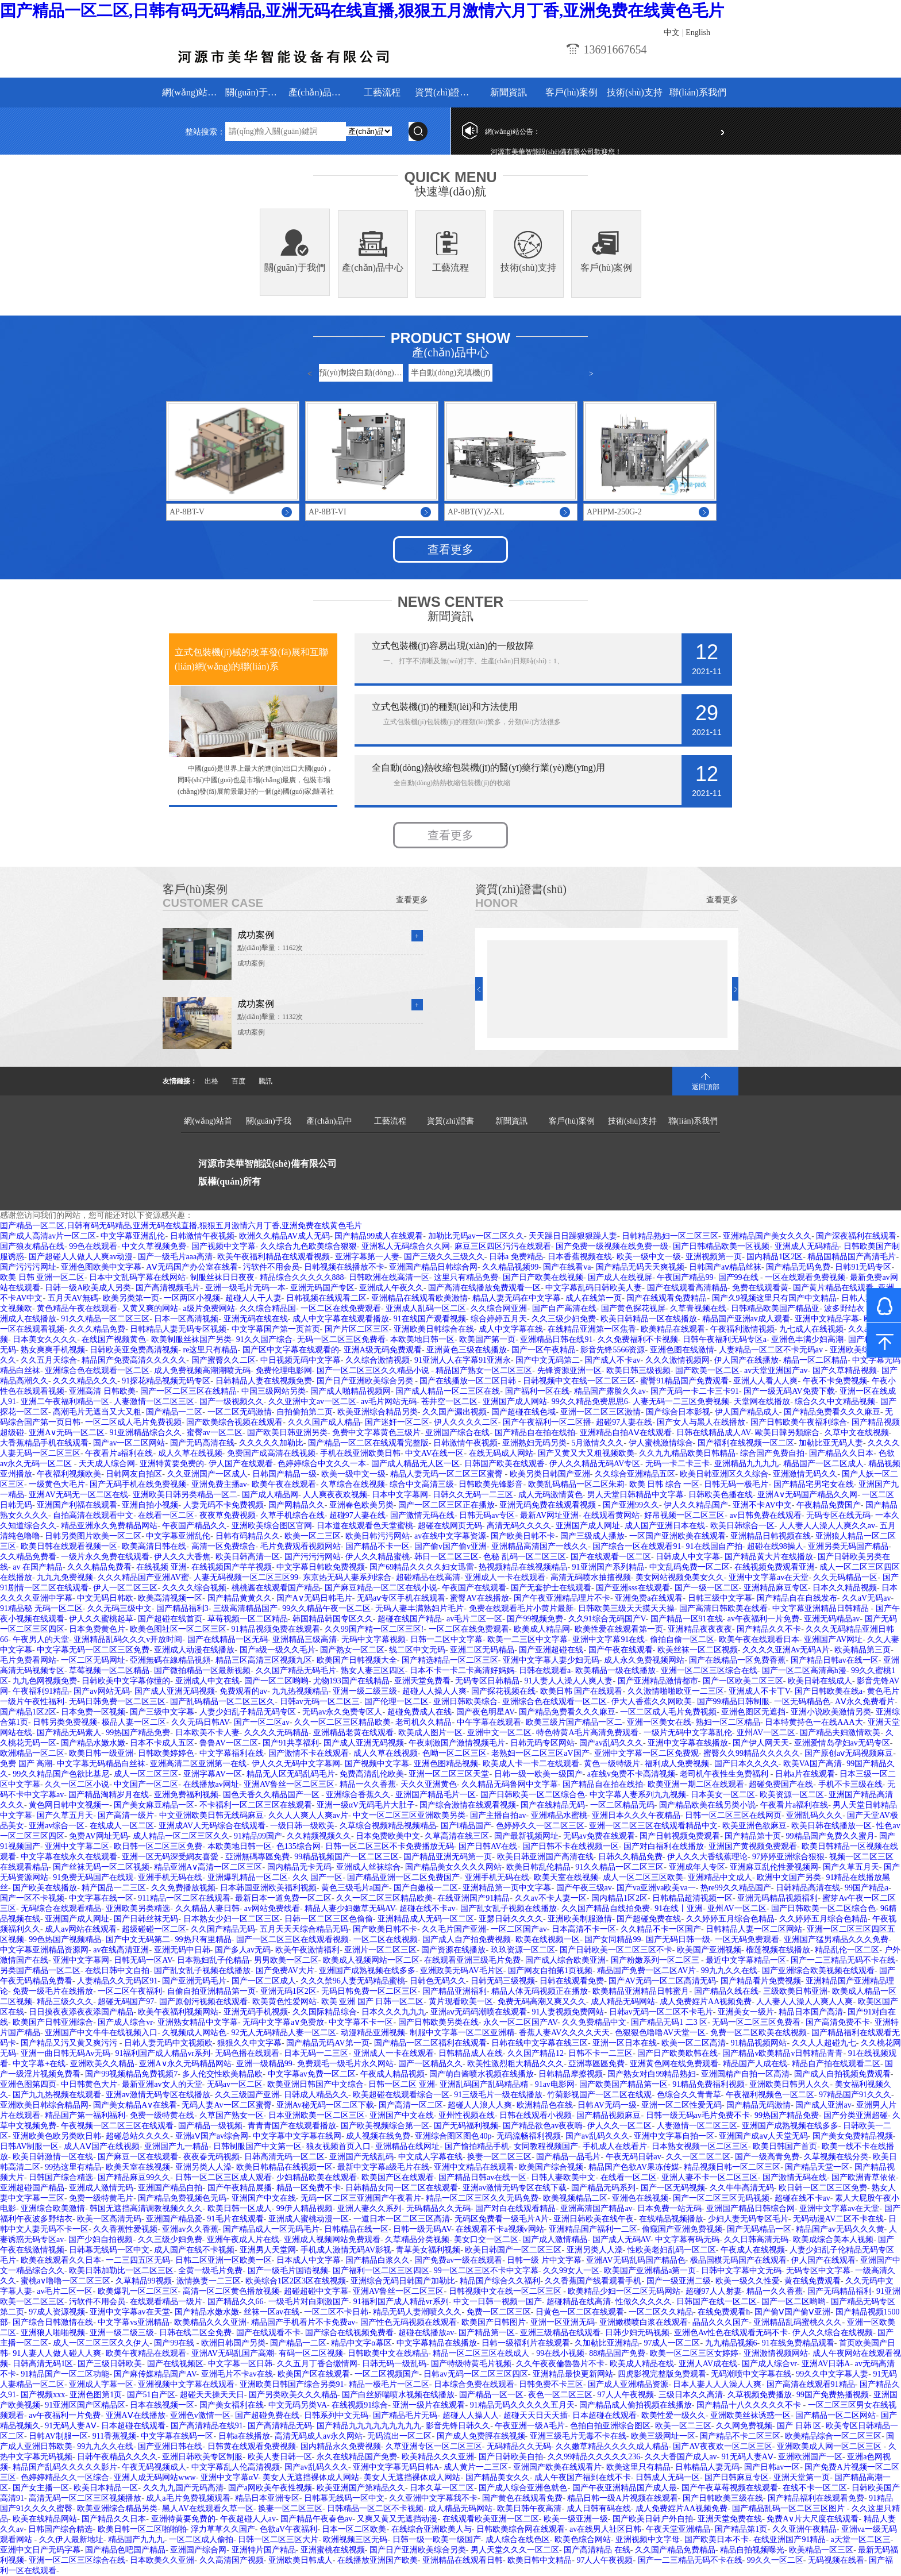  I want to click on 在线观看精品一级片, so click(166, 2301).